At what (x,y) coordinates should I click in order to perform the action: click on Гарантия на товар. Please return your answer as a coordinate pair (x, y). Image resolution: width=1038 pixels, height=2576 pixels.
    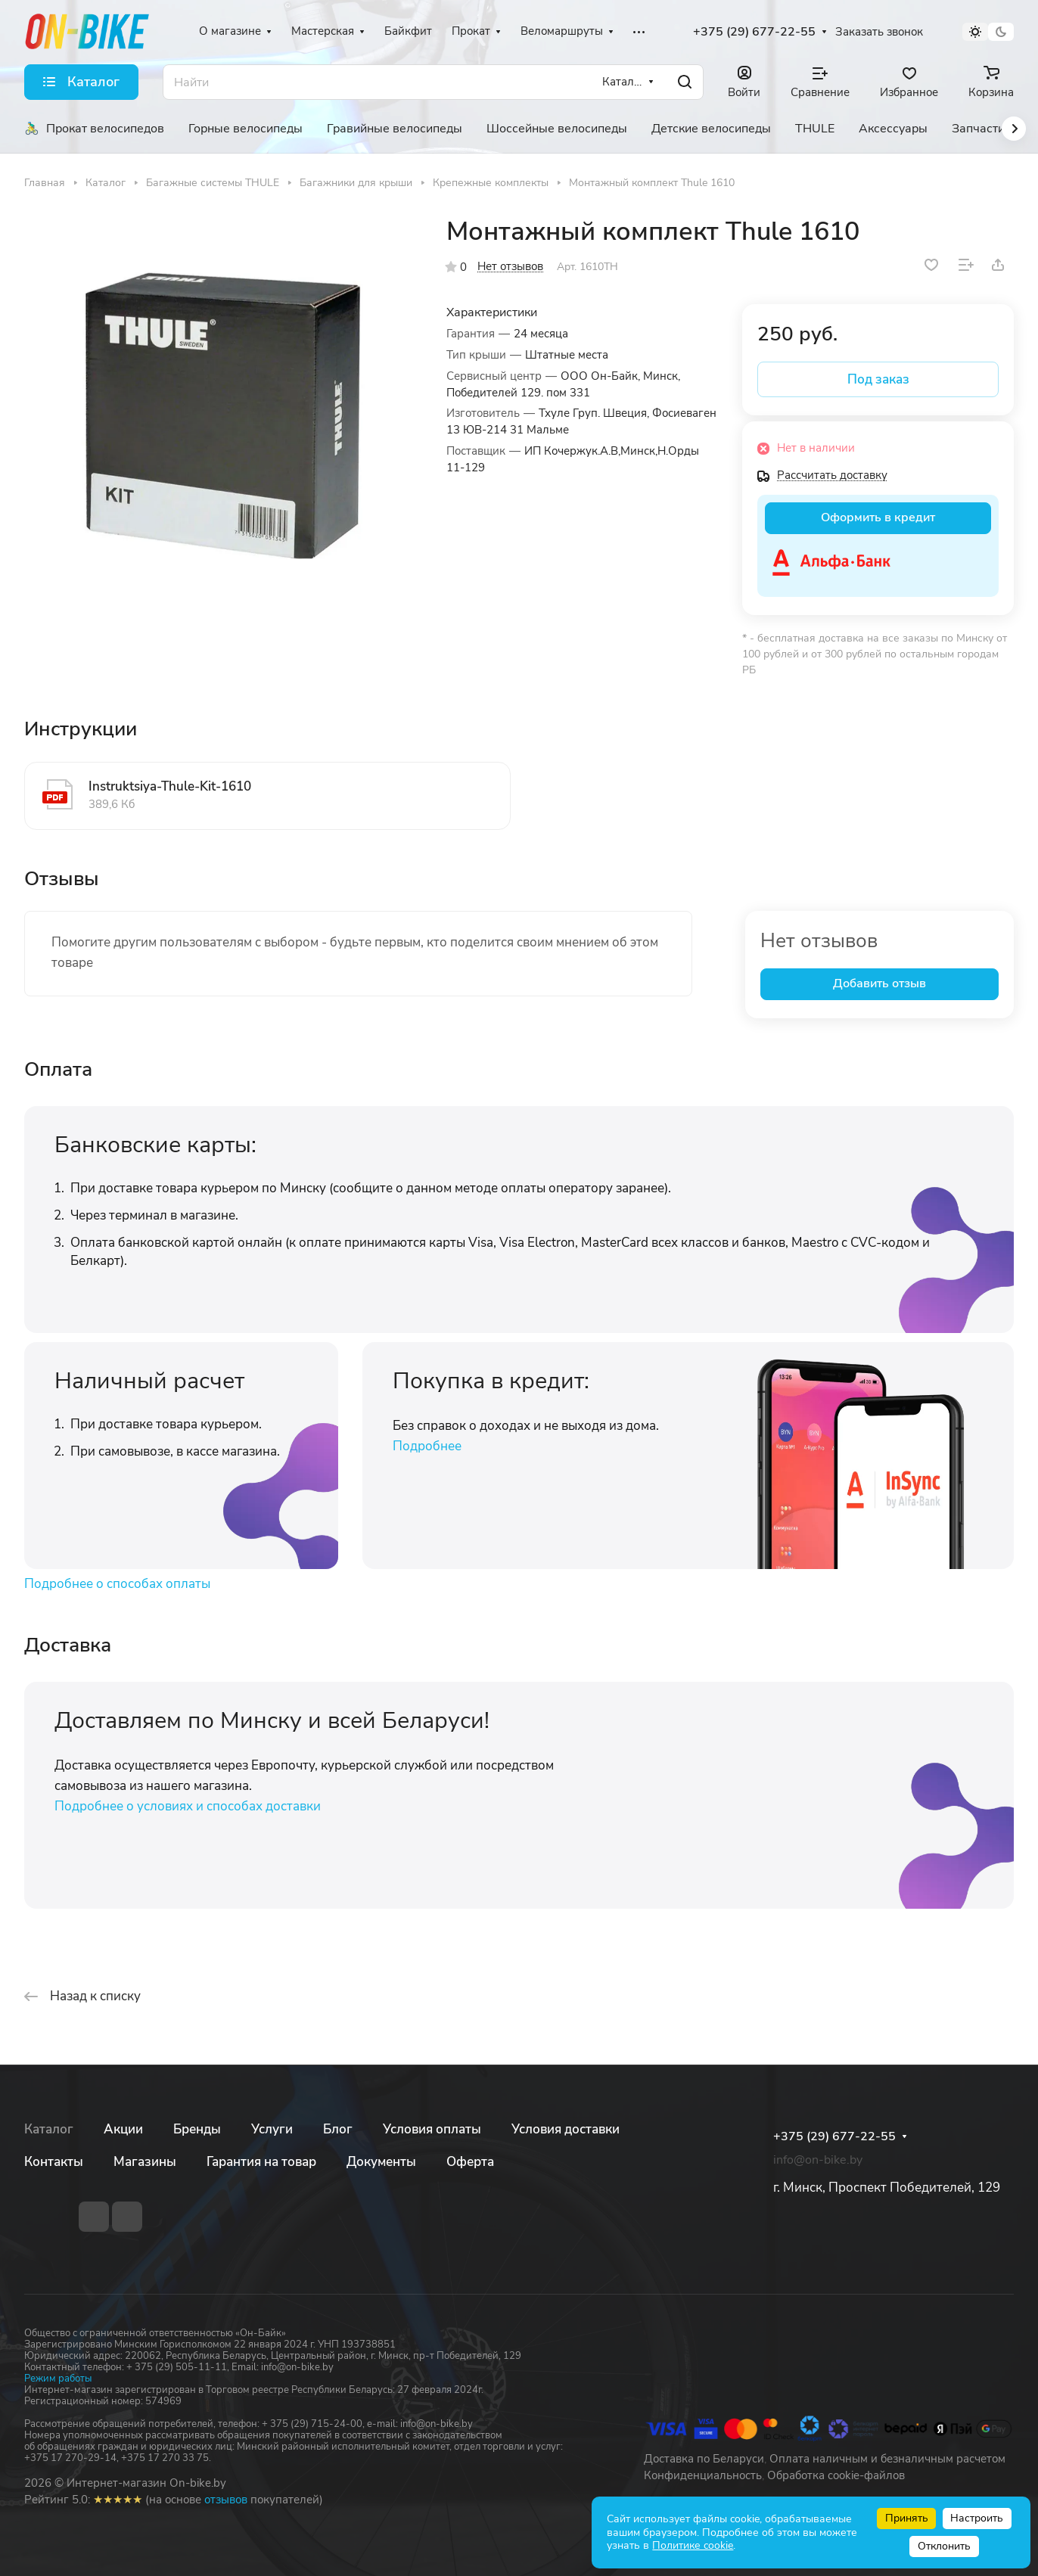
    Looking at the image, I should click on (261, 2161).